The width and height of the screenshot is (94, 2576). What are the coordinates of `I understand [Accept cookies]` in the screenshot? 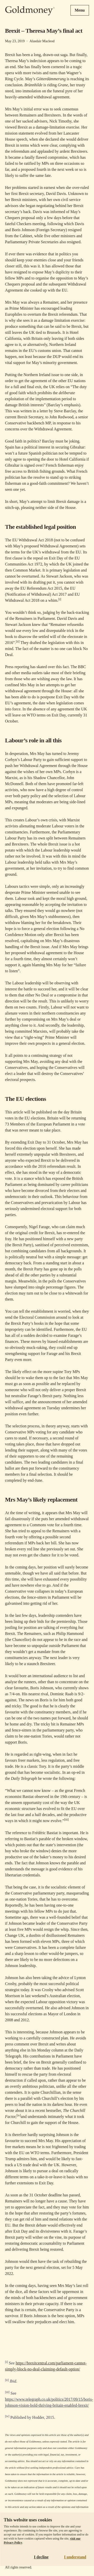 It's located at (75, 2557).